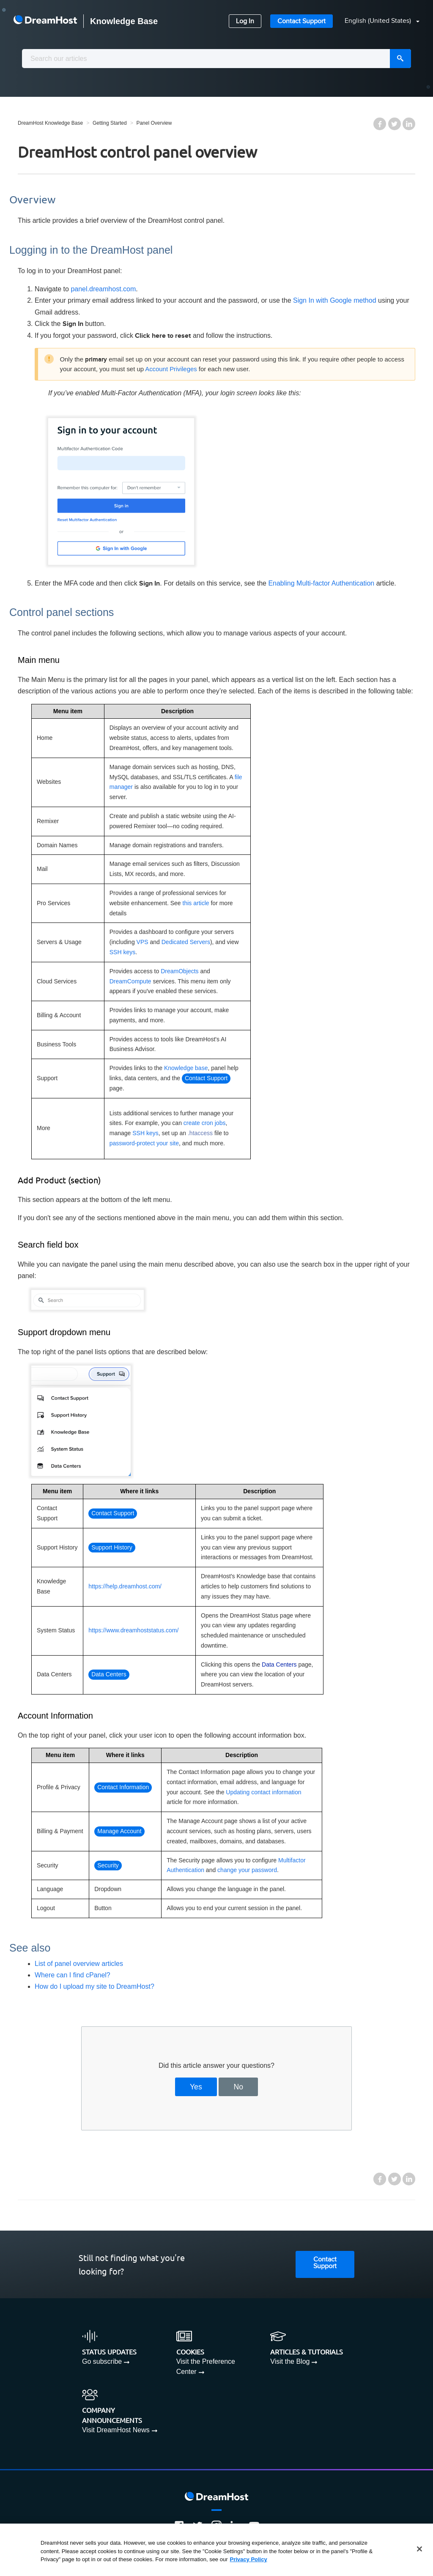 The image size is (433, 2576). What do you see at coordinates (379, 124) in the screenshot?
I see `Facebook` at bounding box center [379, 124].